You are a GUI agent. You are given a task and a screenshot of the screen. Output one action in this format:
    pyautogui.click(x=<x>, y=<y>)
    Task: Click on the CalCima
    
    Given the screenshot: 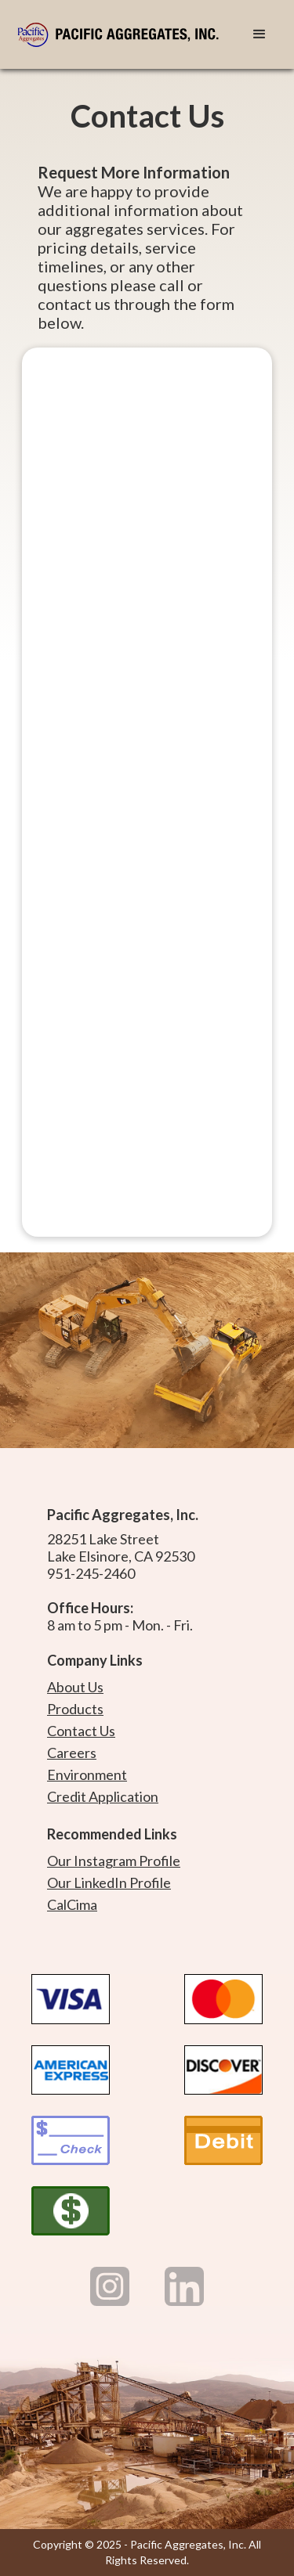 What is the action you would take?
    pyautogui.click(x=72, y=1904)
    